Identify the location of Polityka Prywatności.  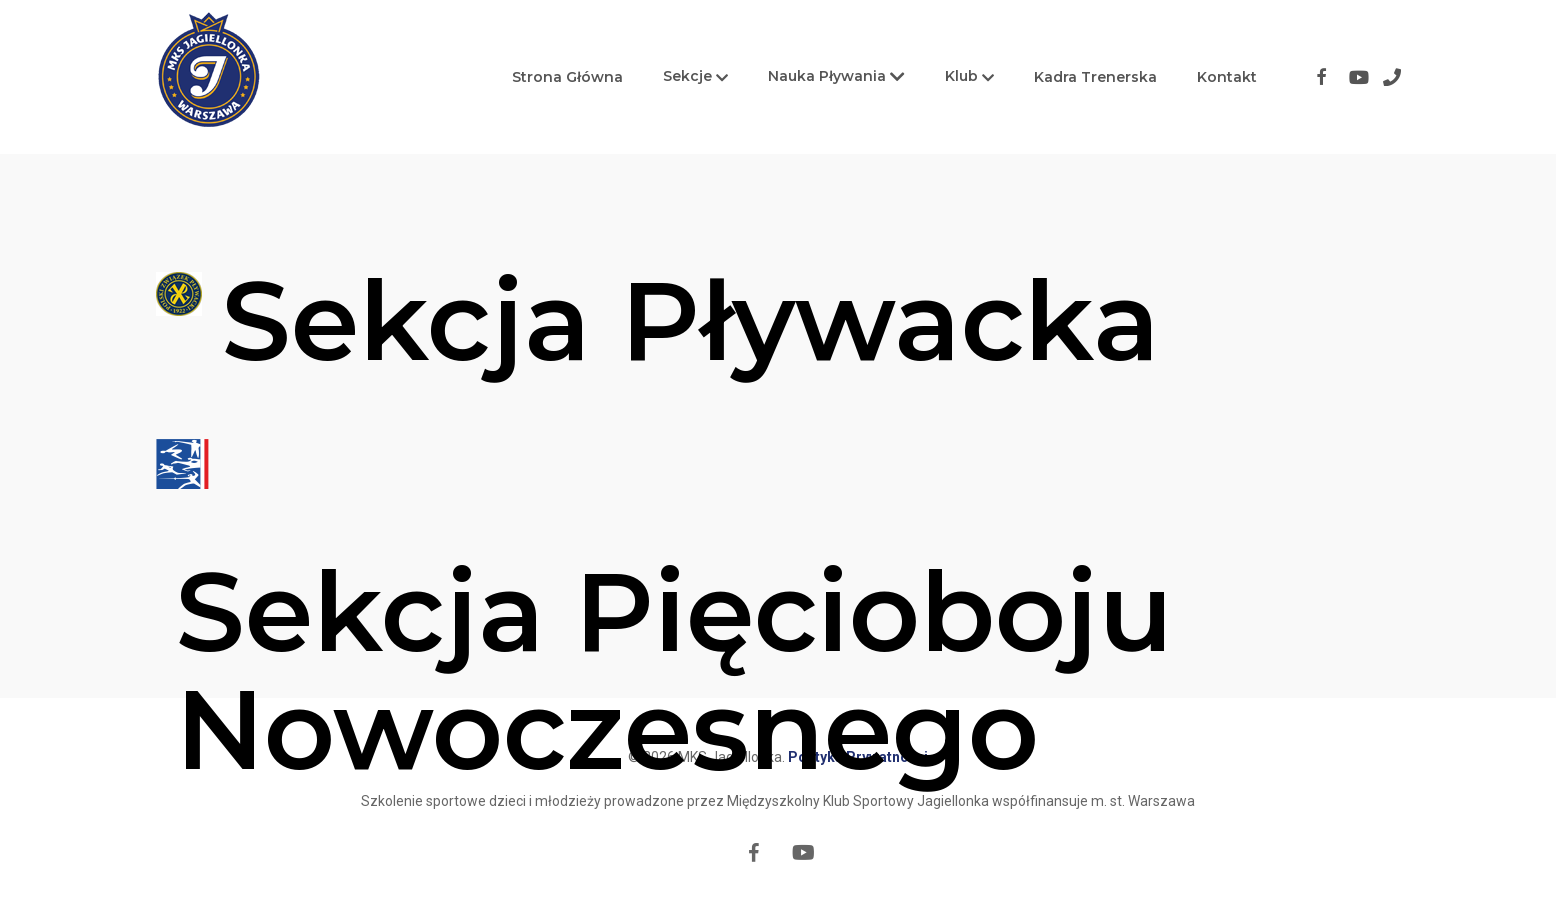
(858, 757).